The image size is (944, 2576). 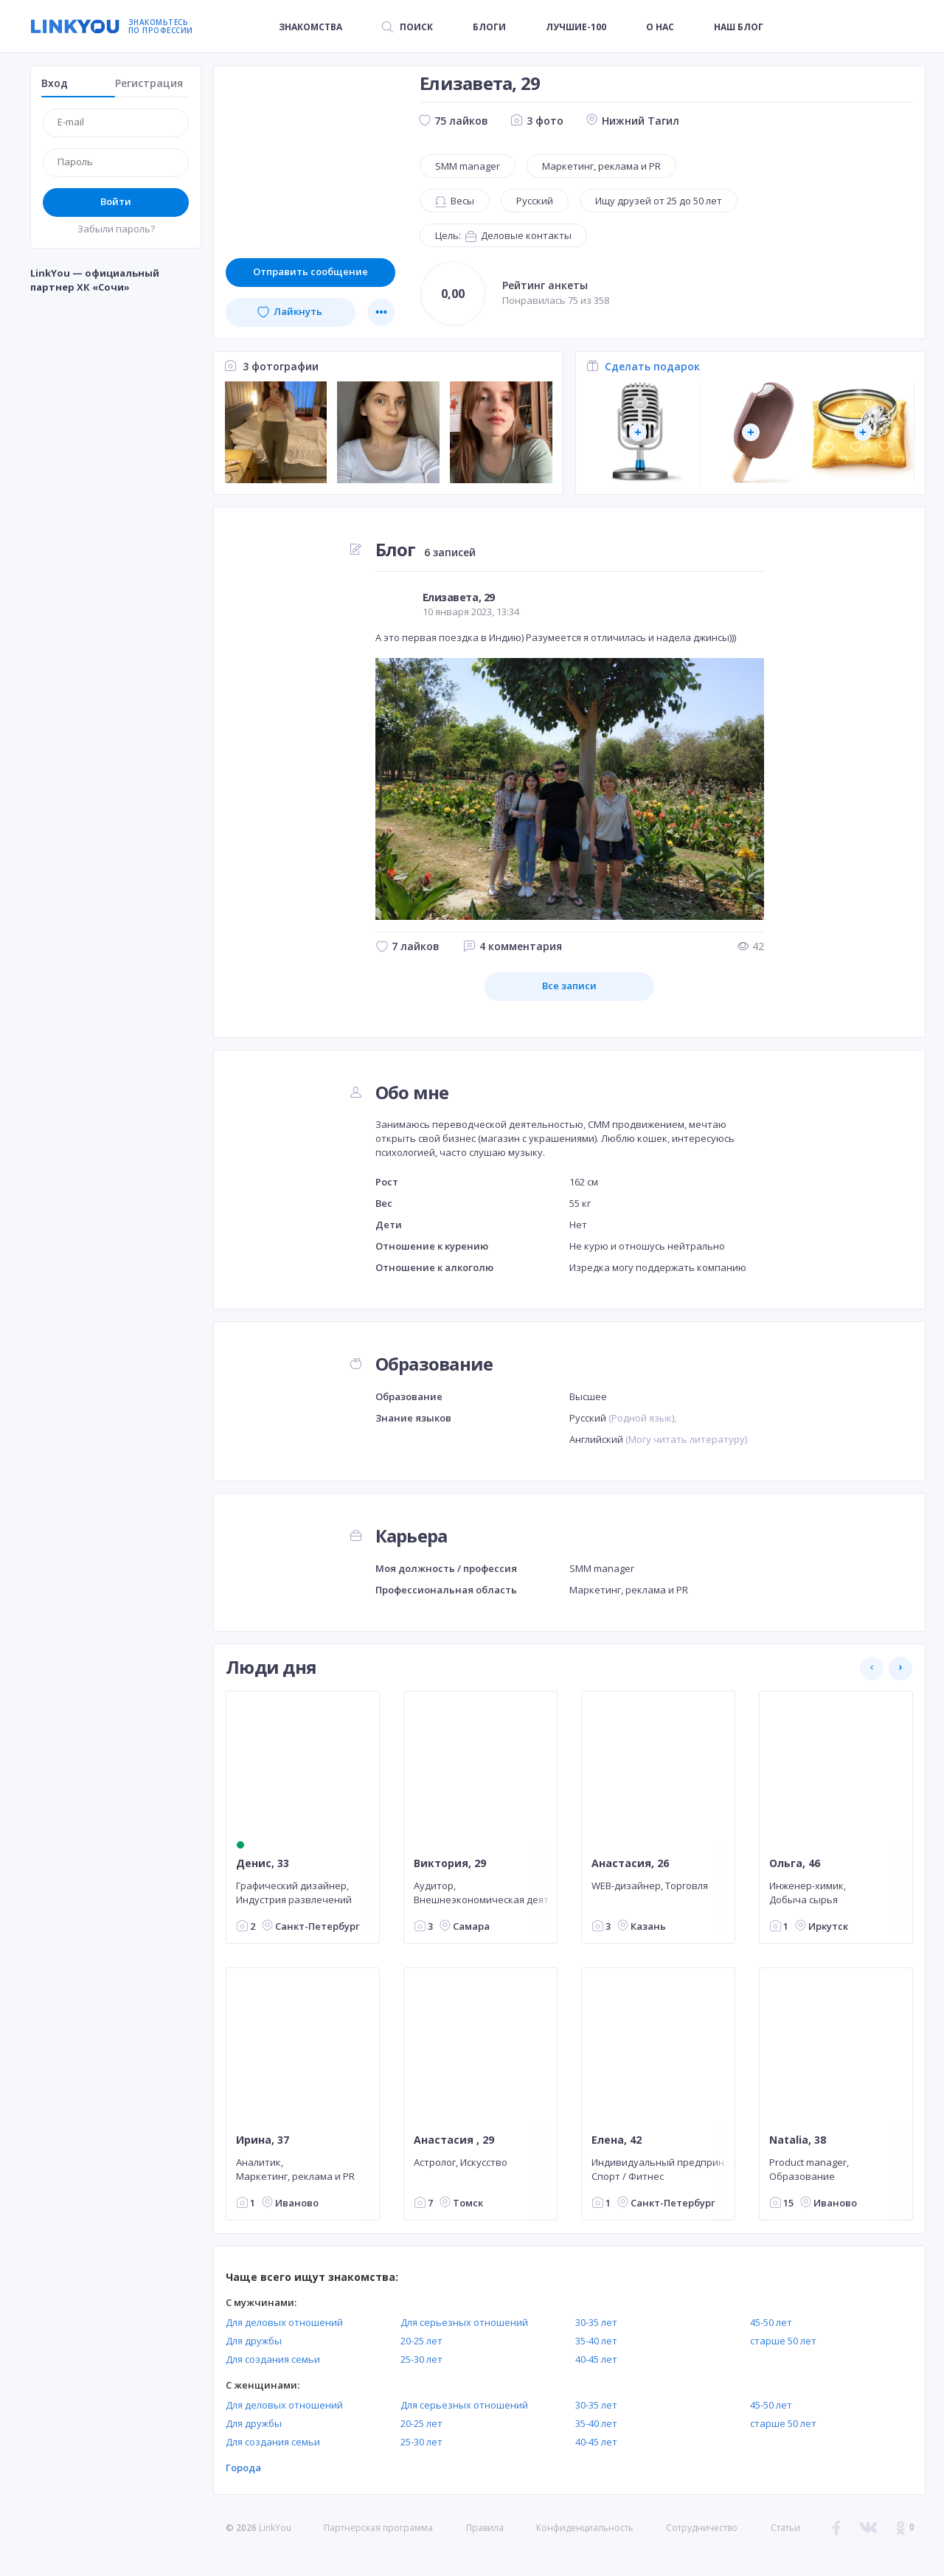 What do you see at coordinates (262, 1863) in the screenshot?
I see `Денис, 33` at bounding box center [262, 1863].